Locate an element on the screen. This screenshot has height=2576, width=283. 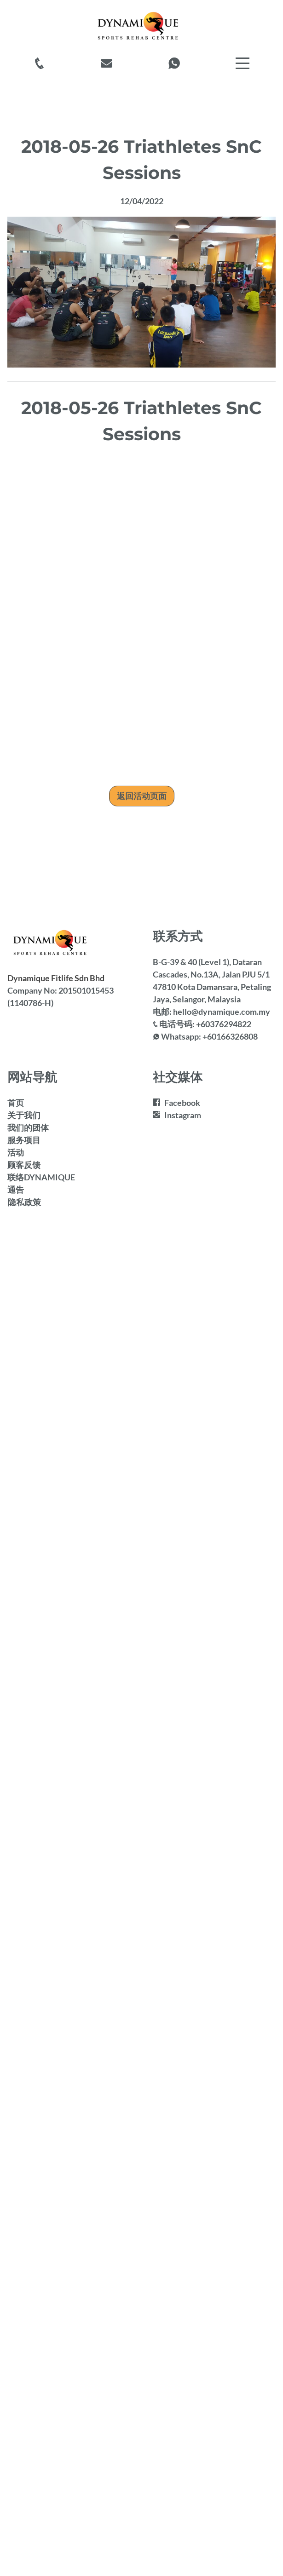
关于我们 is located at coordinates (23, 1115).